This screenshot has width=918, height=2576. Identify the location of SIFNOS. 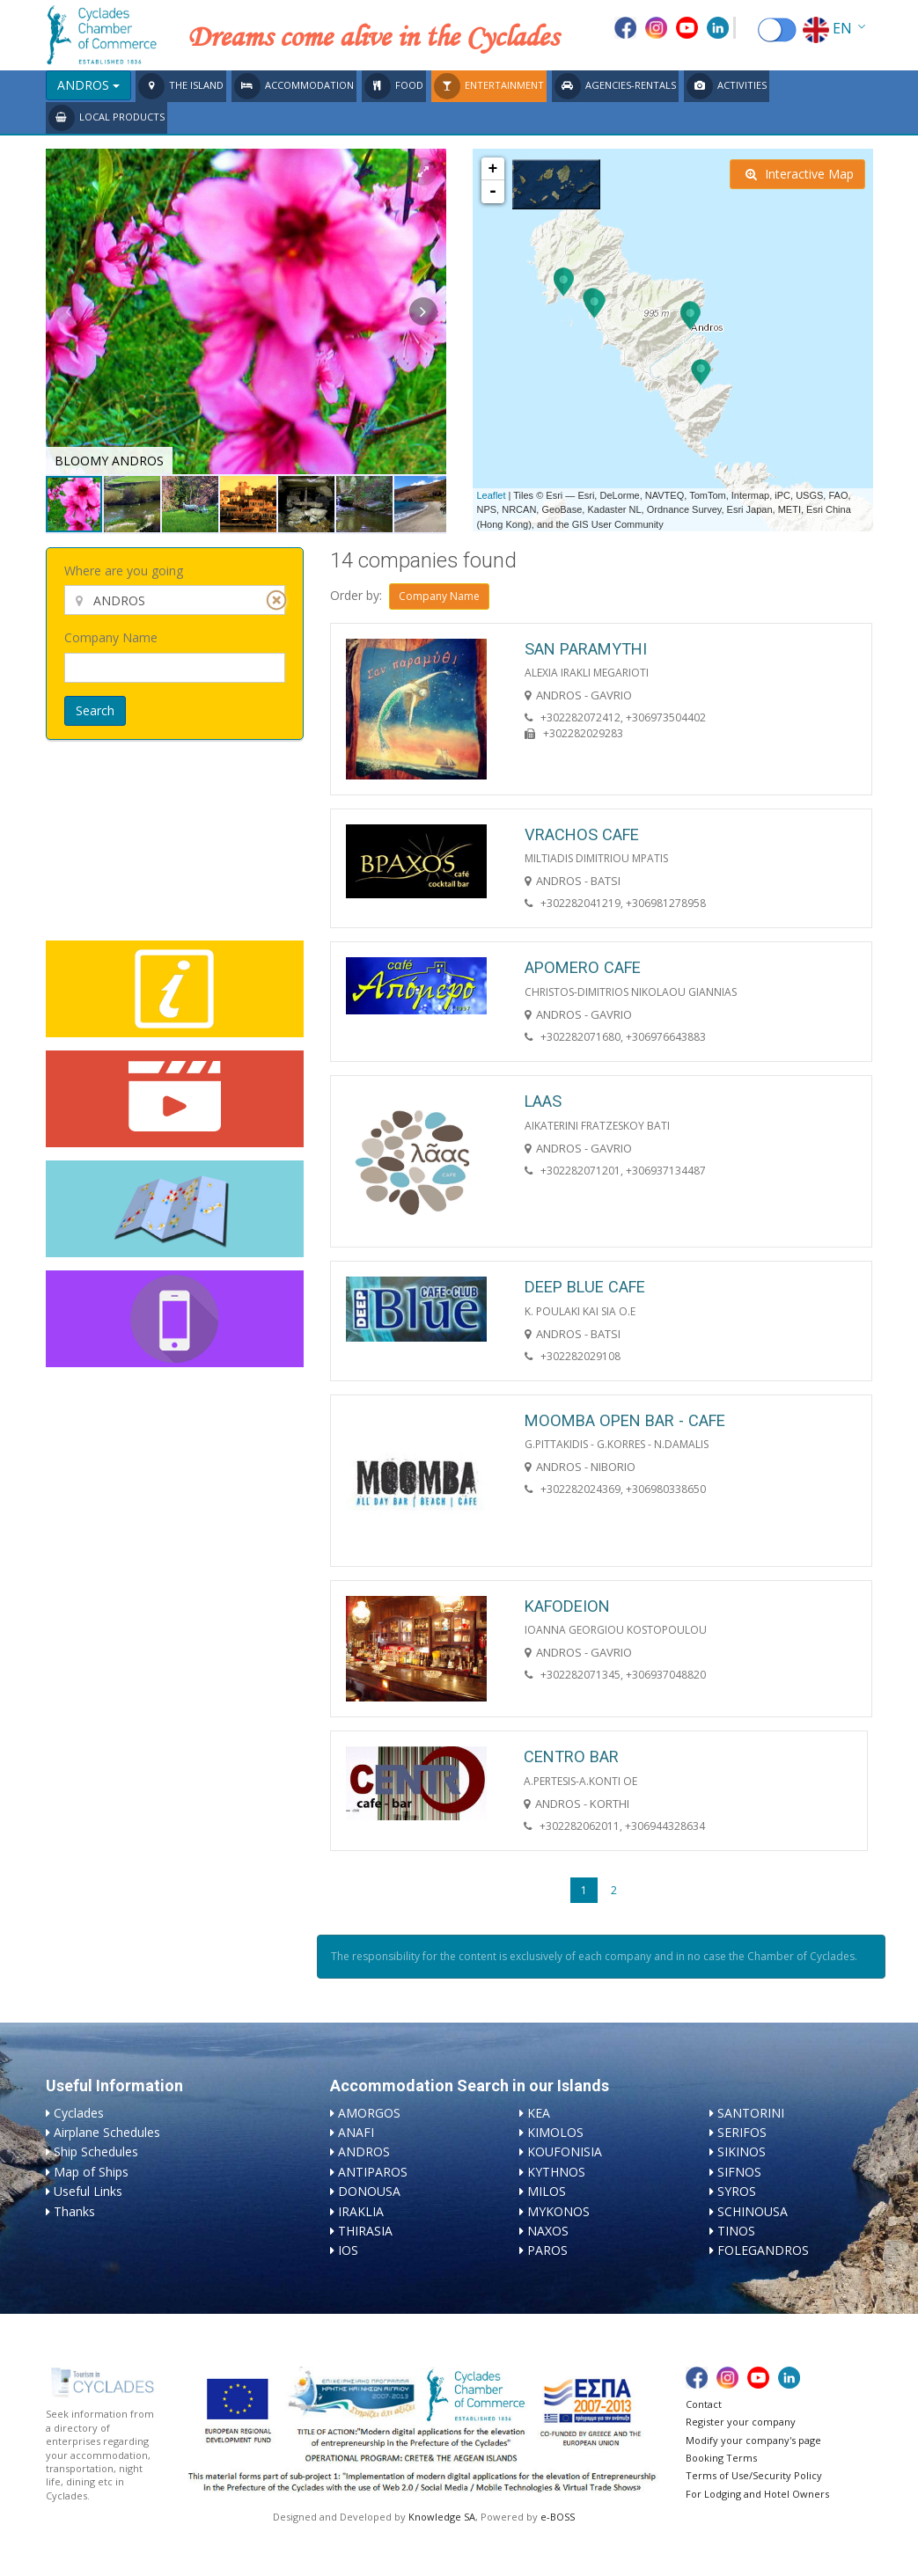
(739, 2171).